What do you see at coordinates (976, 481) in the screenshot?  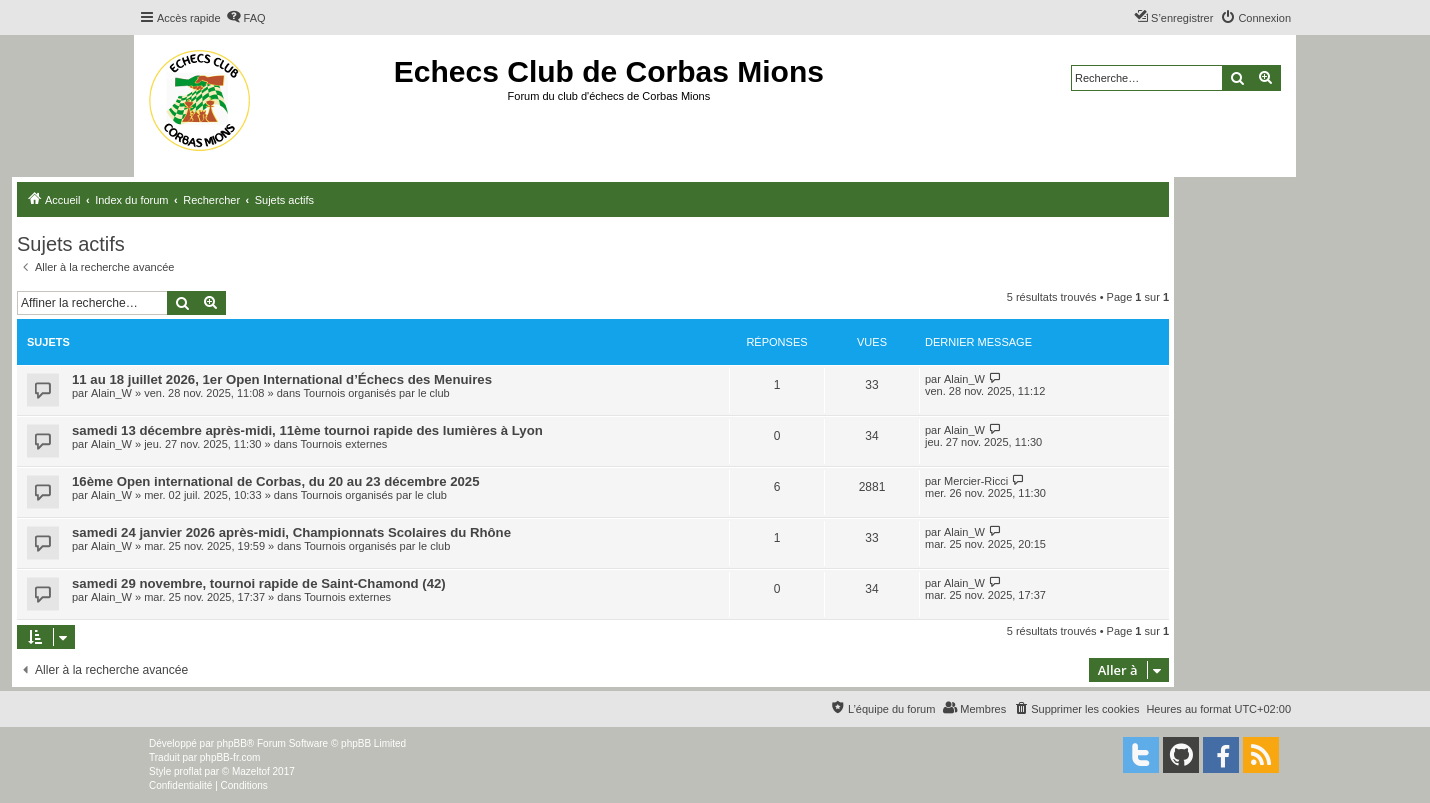 I see `Mercier-Ricci` at bounding box center [976, 481].